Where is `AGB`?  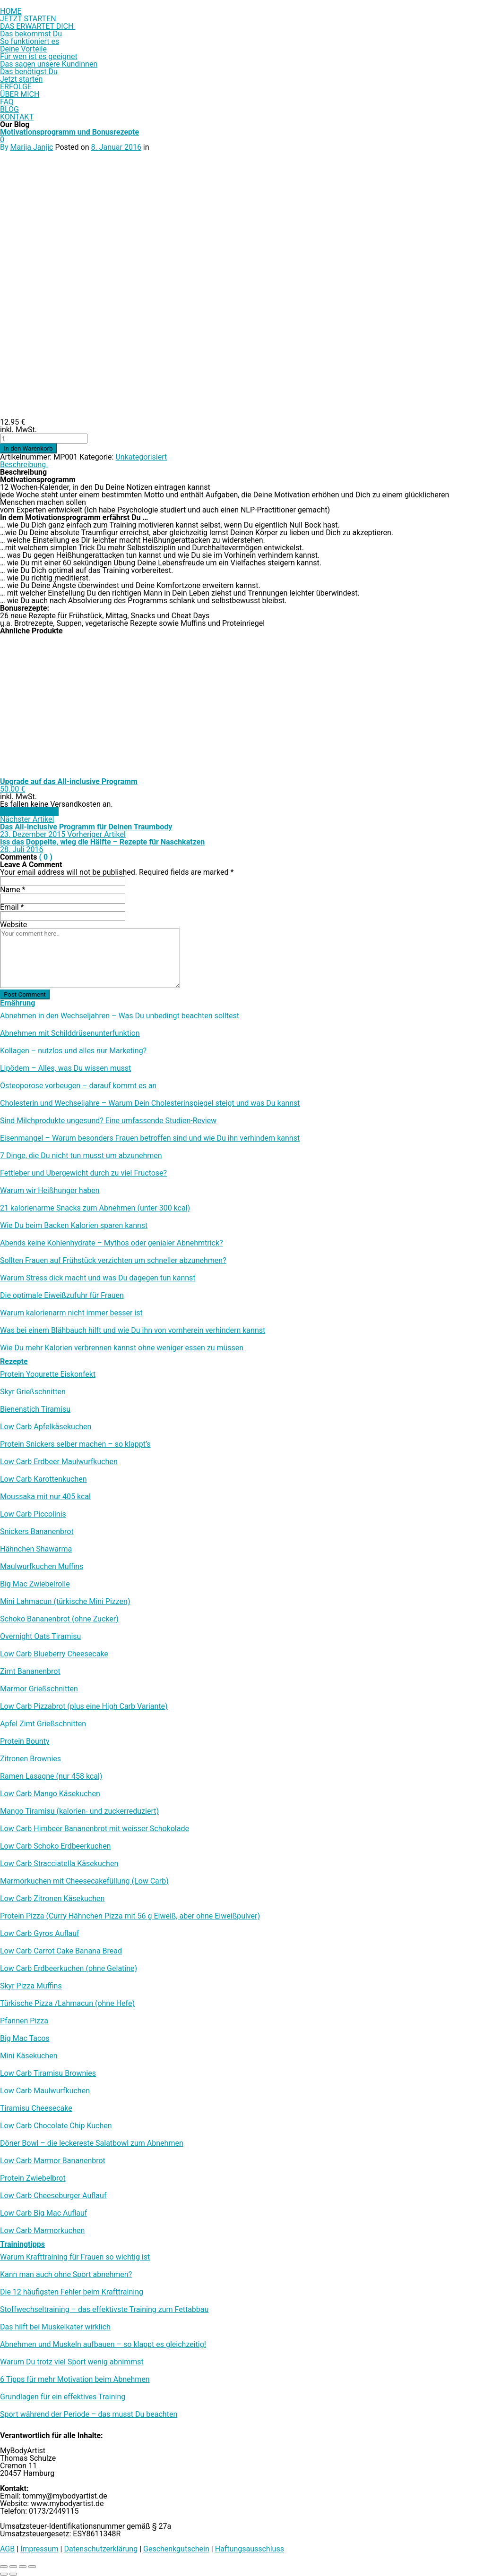
AGB is located at coordinates (7, 2548).